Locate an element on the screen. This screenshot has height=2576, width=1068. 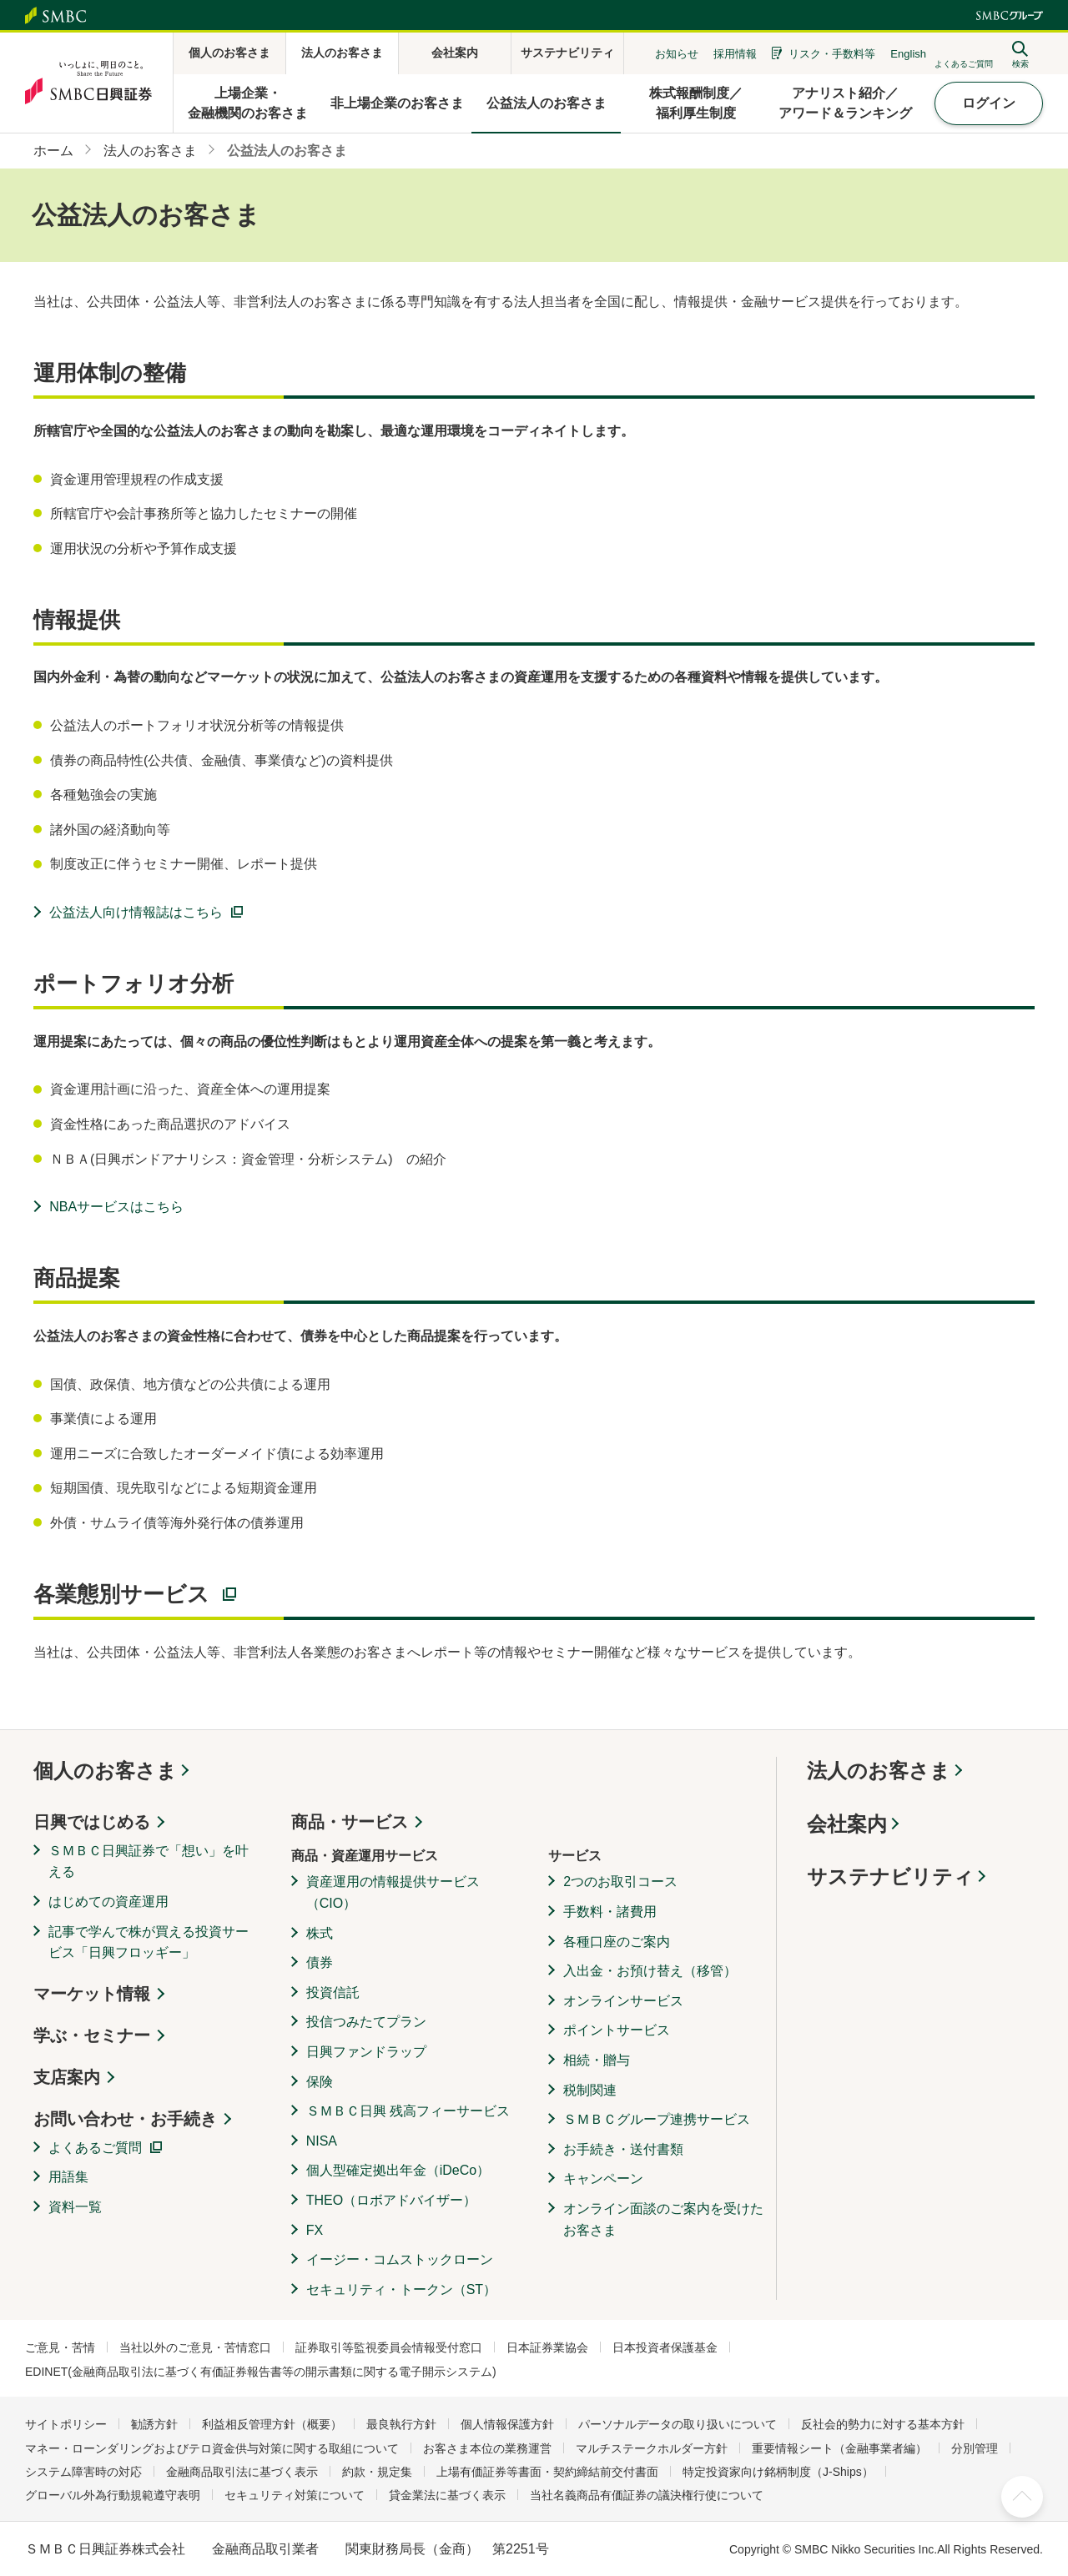
会社案内 is located at coordinates (847, 1824).